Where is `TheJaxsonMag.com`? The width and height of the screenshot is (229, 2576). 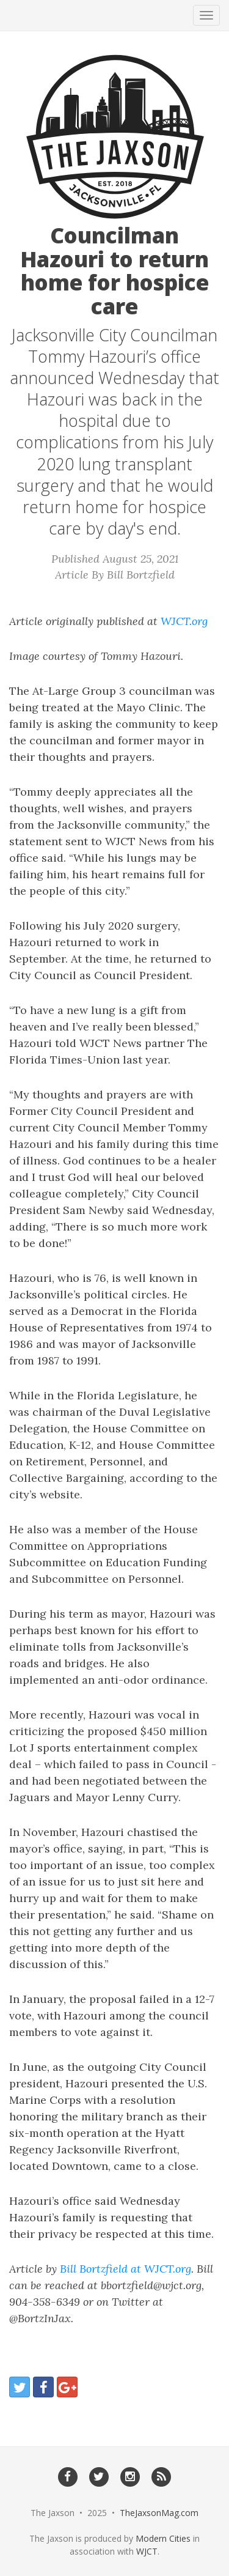
TheJaxsonMag.com is located at coordinates (159, 2513).